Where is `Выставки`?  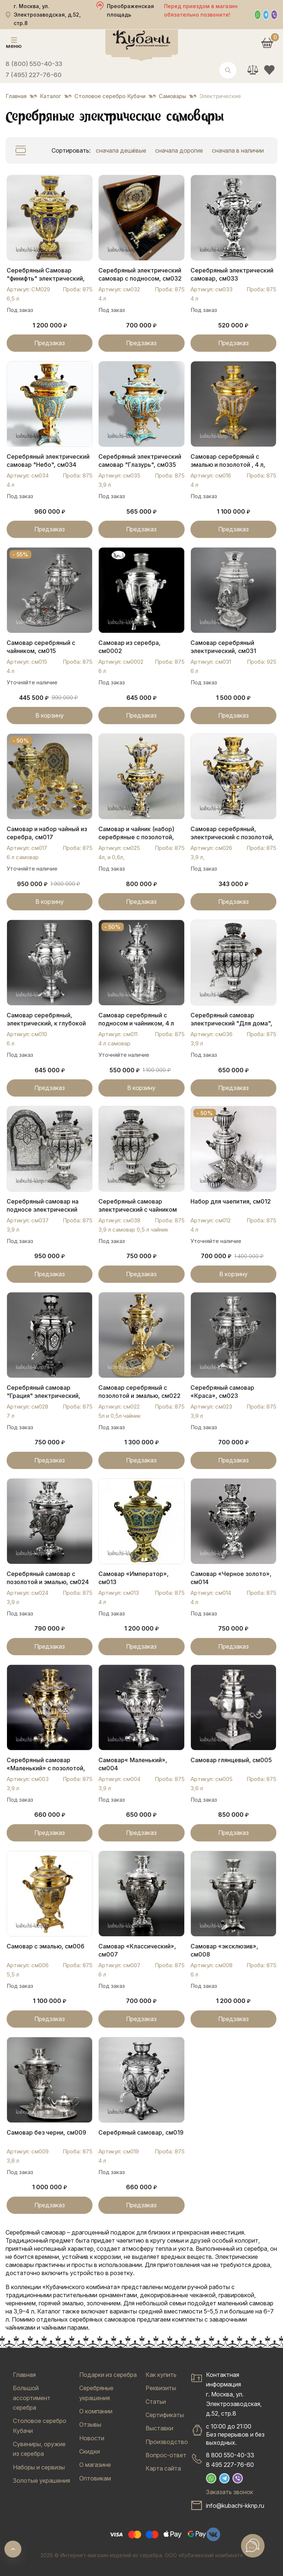
Выставки is located at coordinates (159, 2428).